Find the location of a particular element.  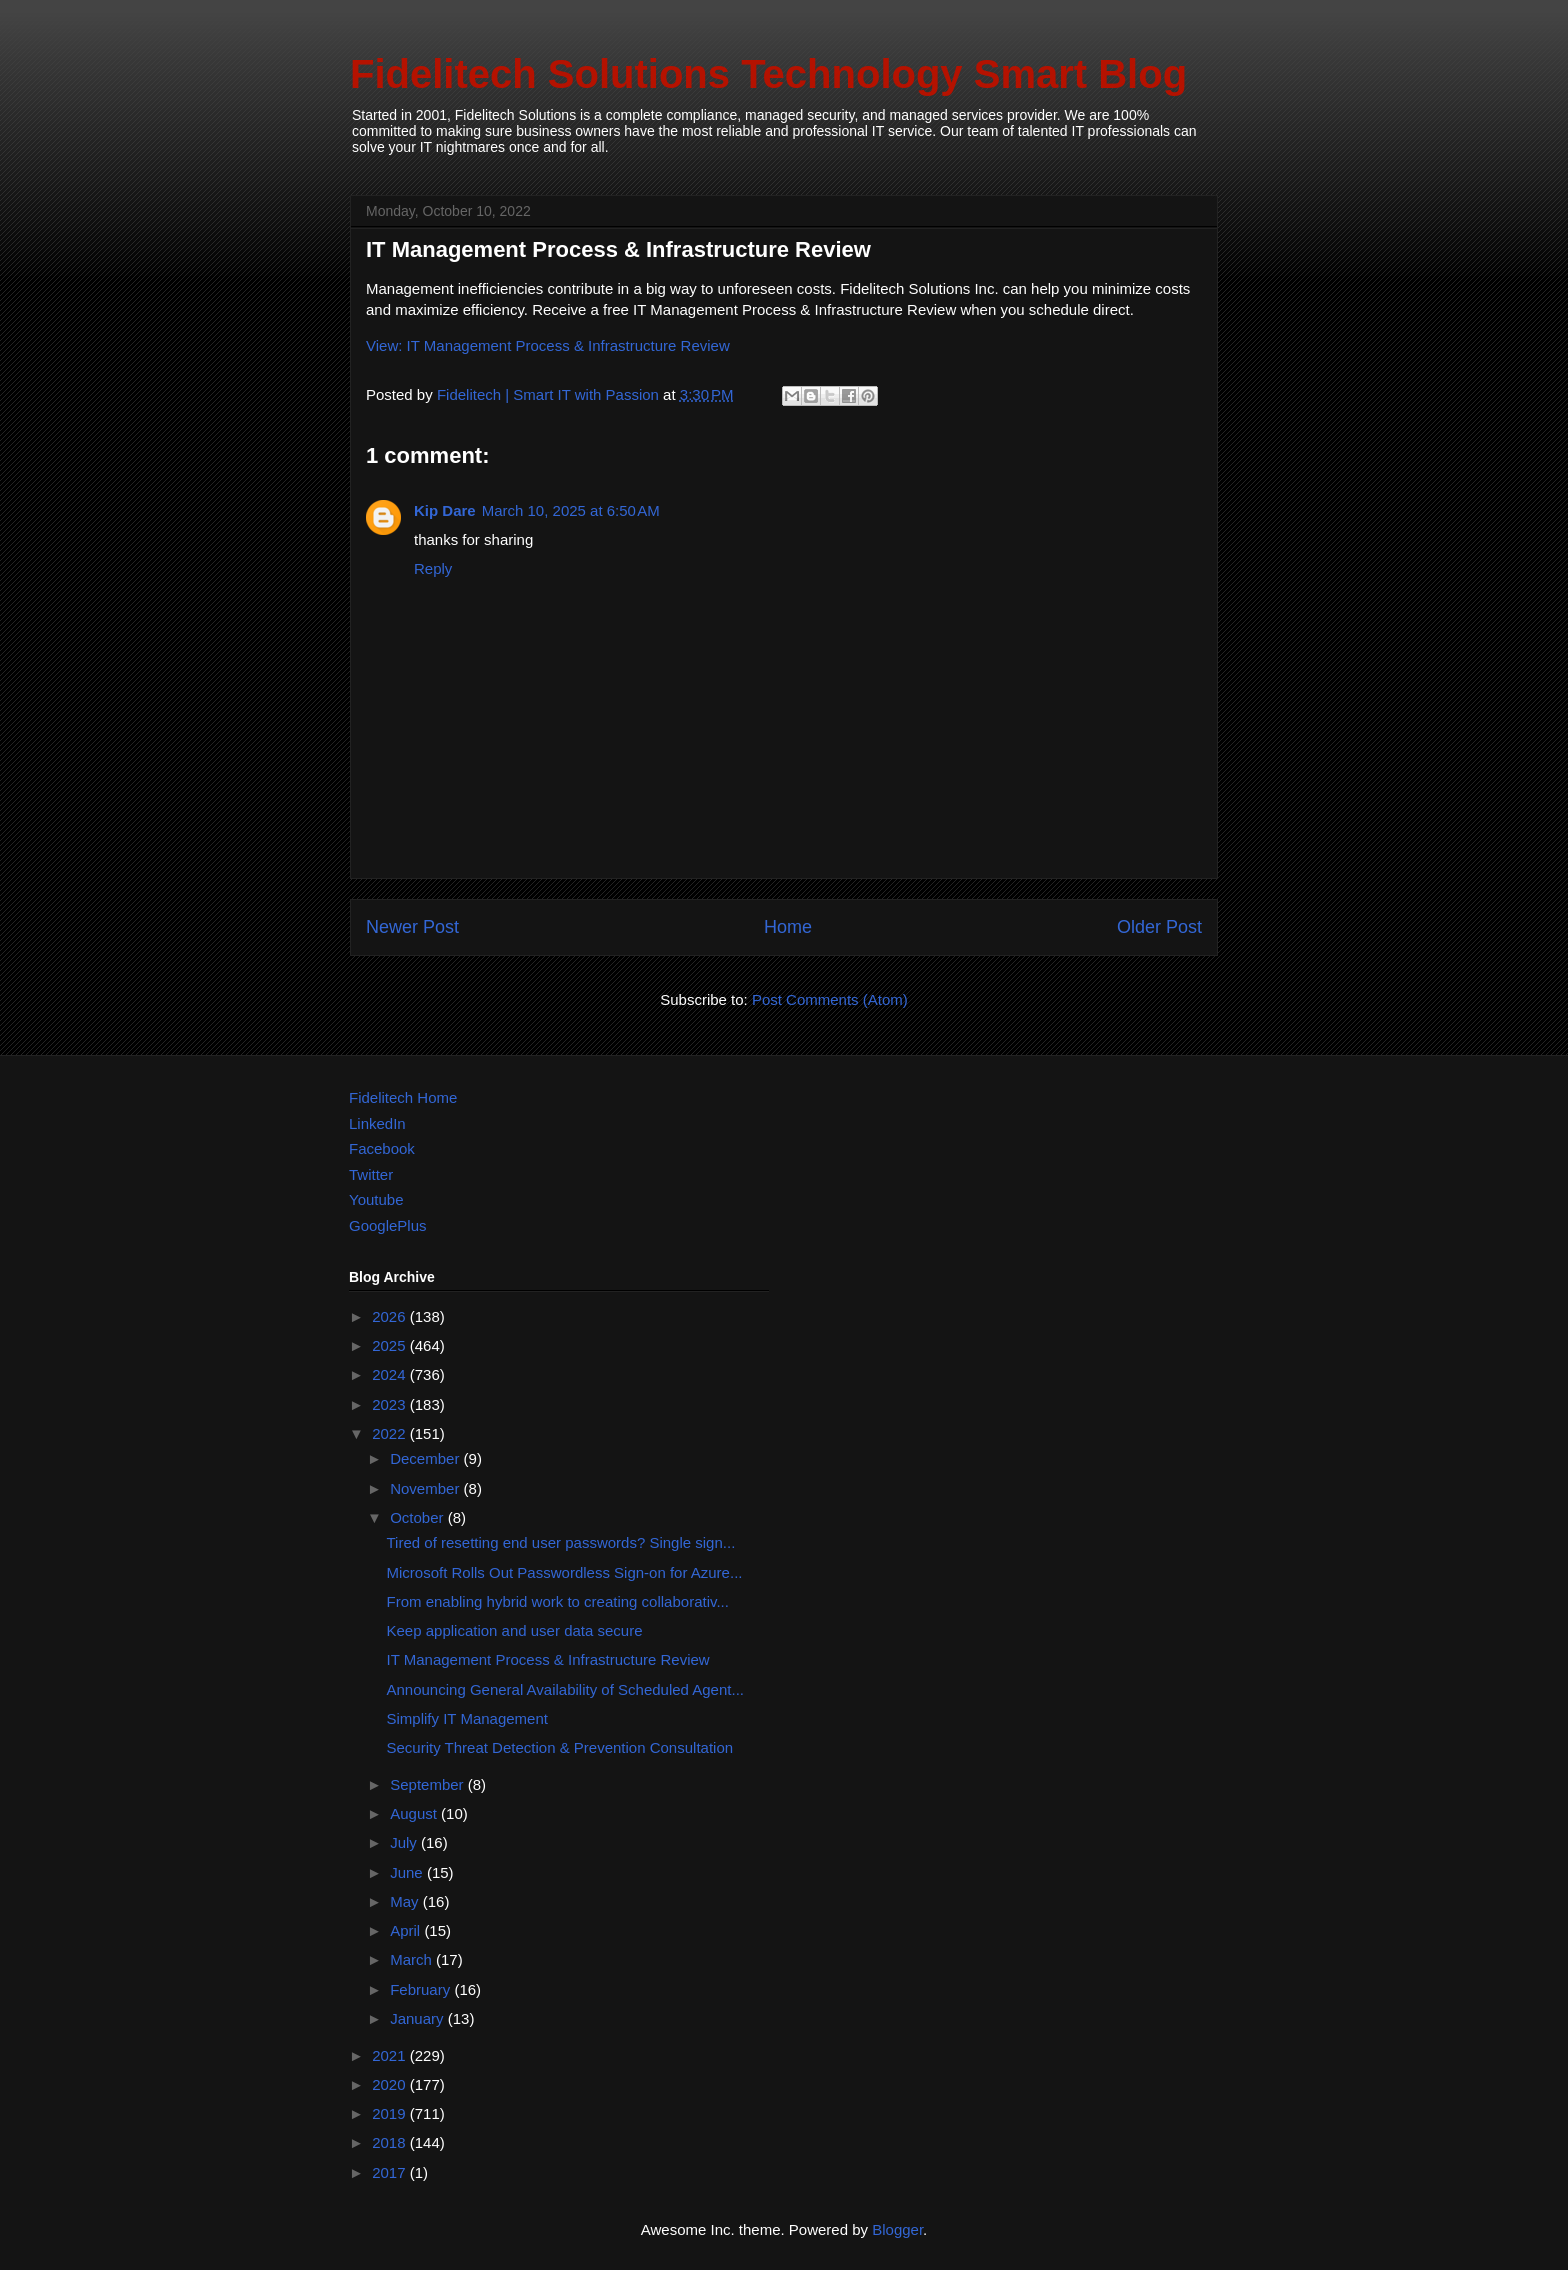

Fidelitech Solutions Technology Smart Blog is located at coordinates (768, 74).